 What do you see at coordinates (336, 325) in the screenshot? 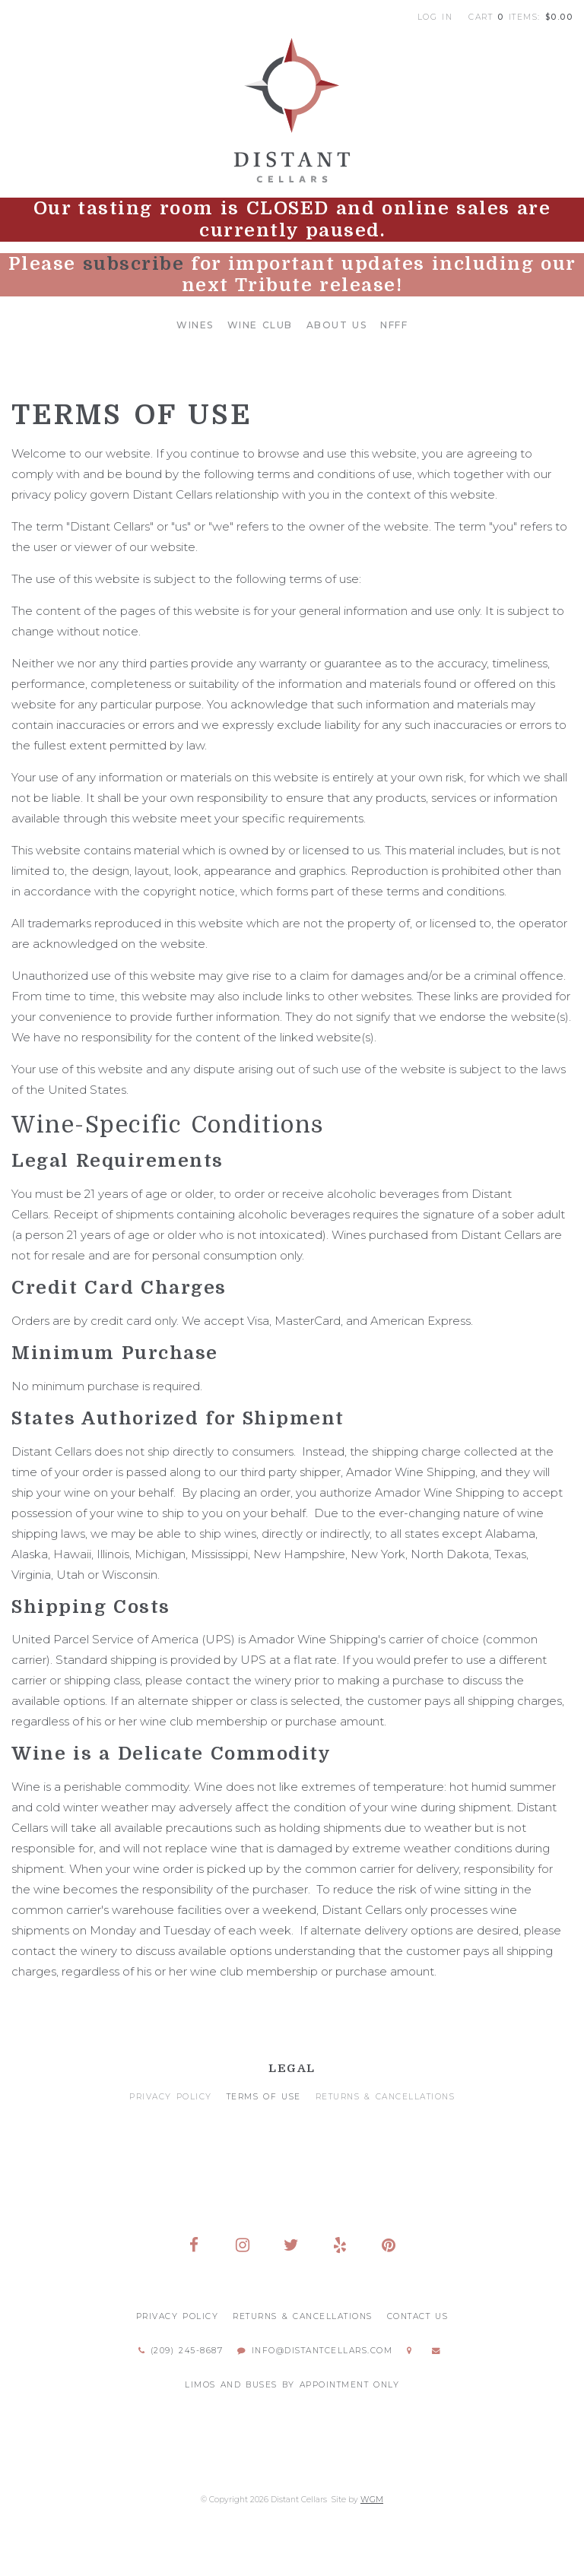
I see `About Us` at bounding box center [336, 325].